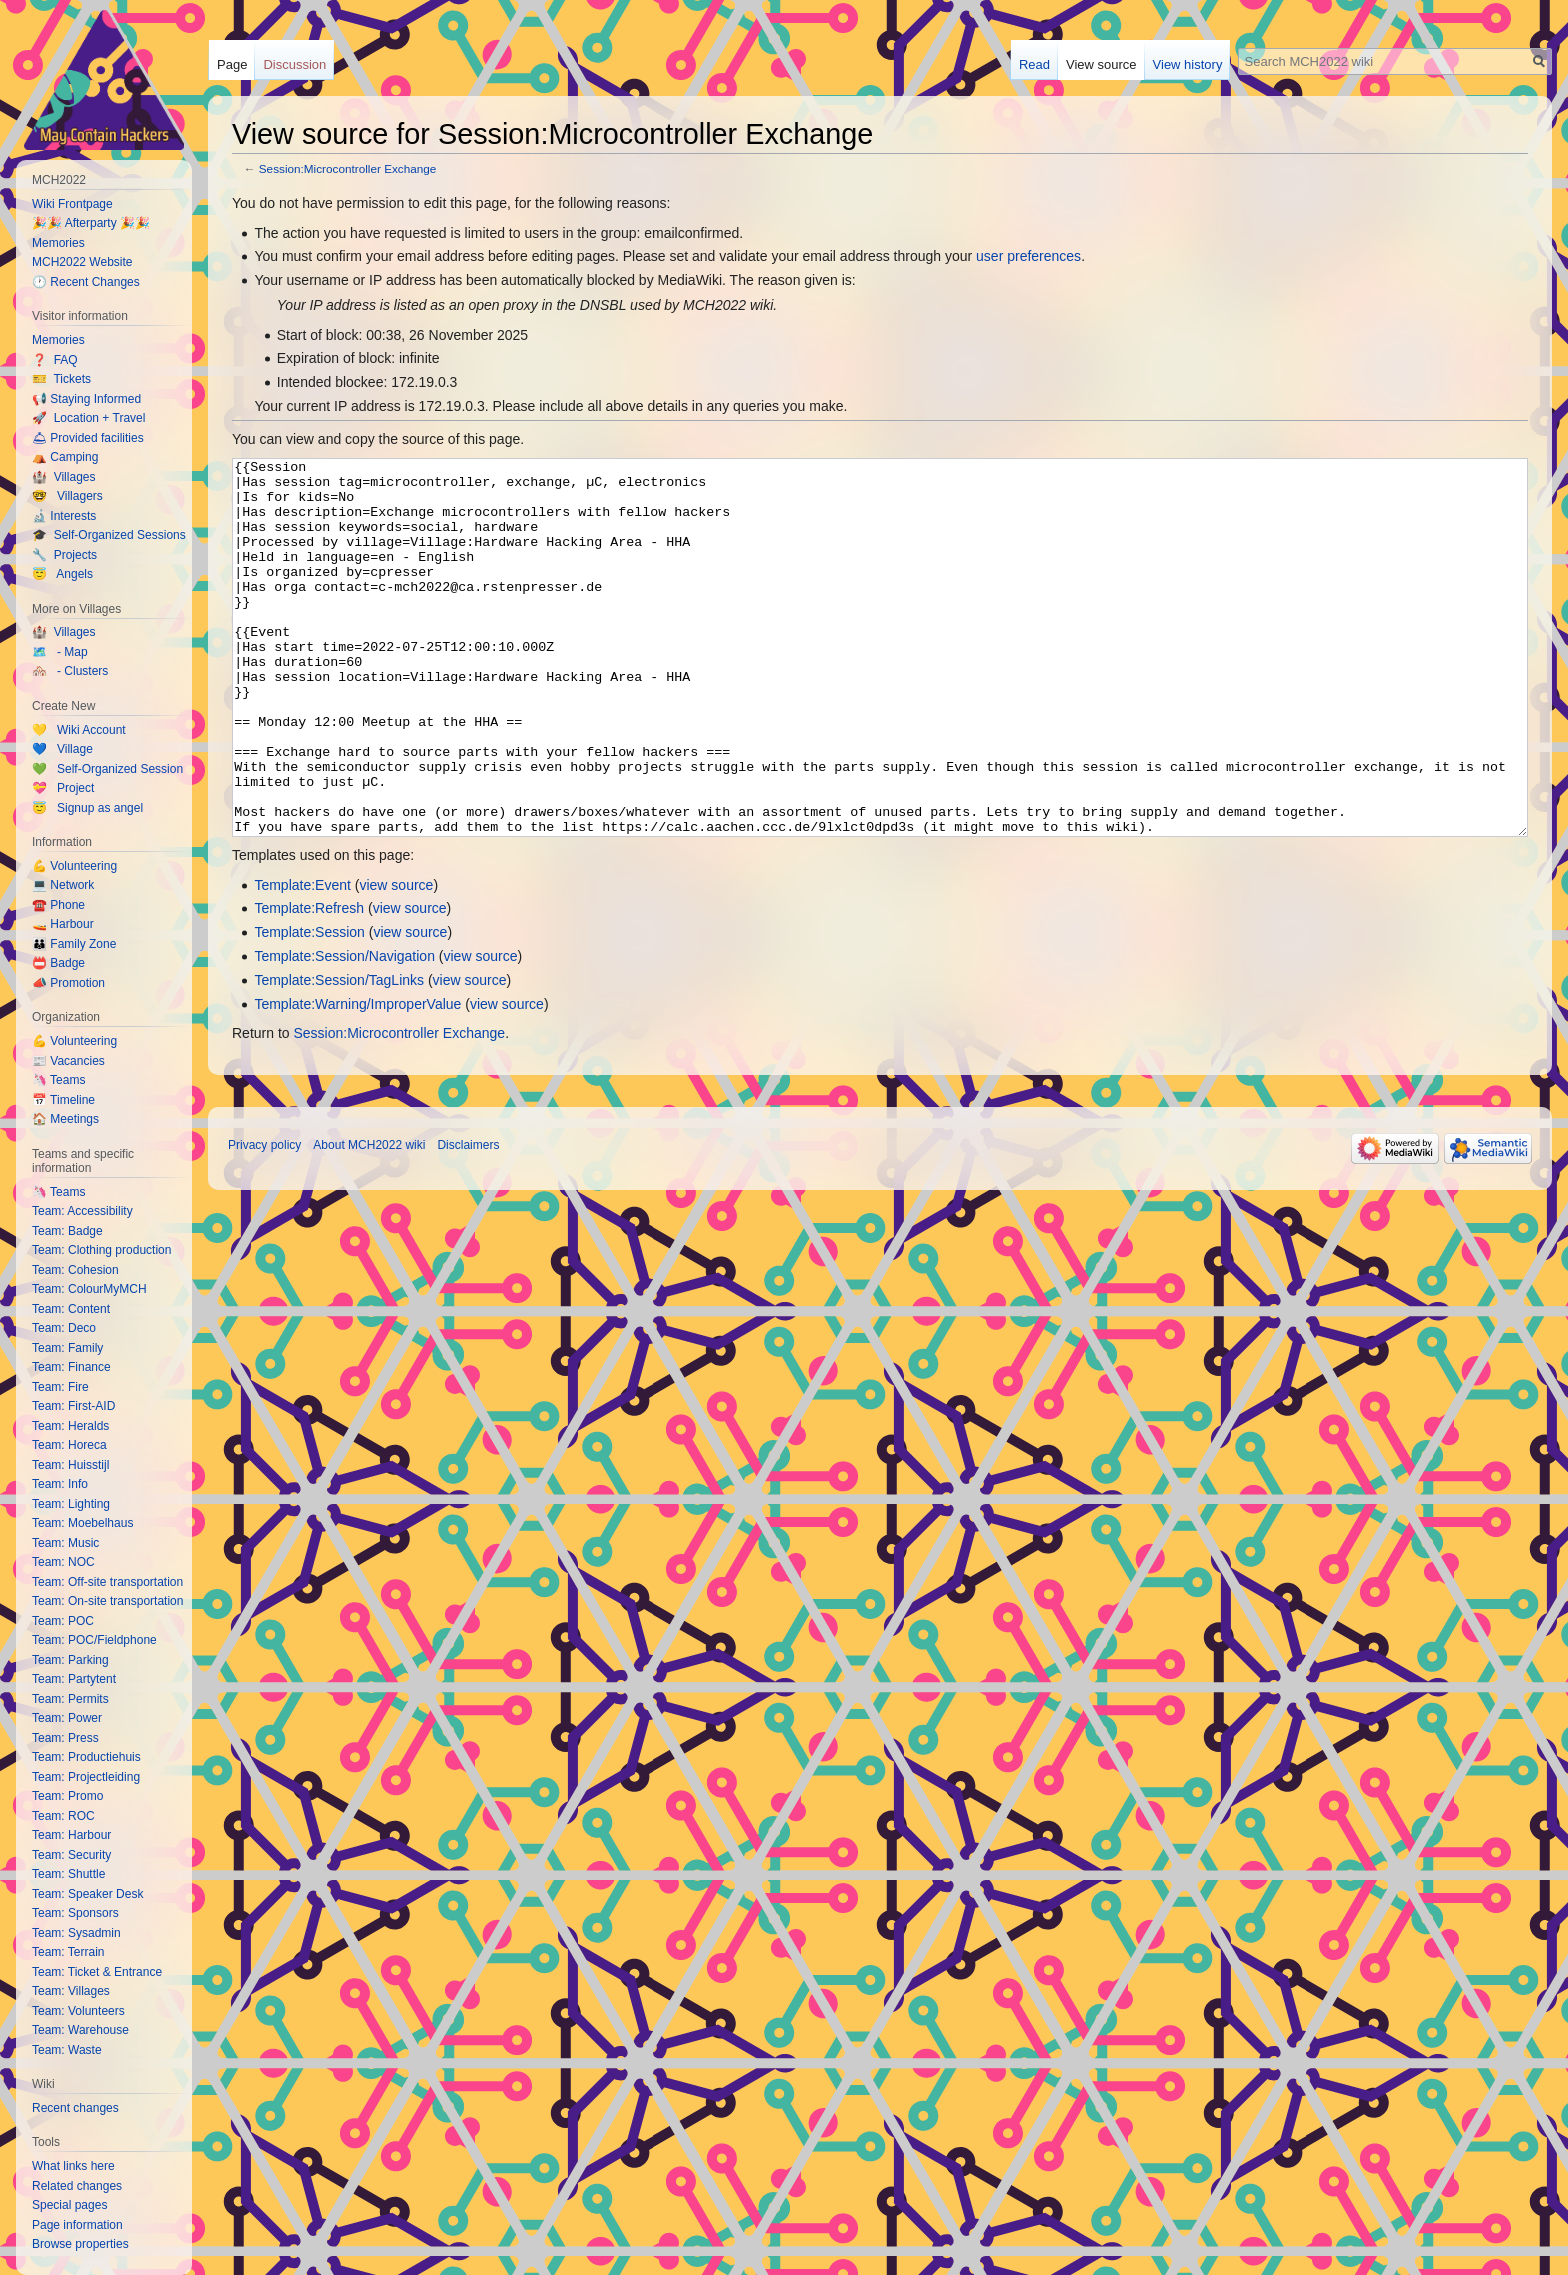 The image size is (1568, 2275). I want to click on Privacy policy, so click(264, 1220).